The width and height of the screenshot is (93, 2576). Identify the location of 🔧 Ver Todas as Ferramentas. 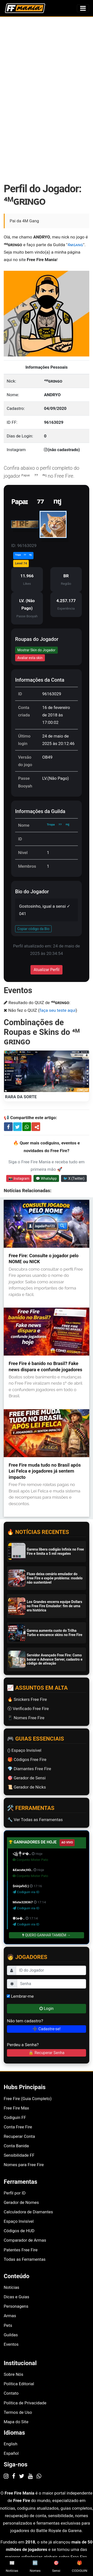
(35, 1819).